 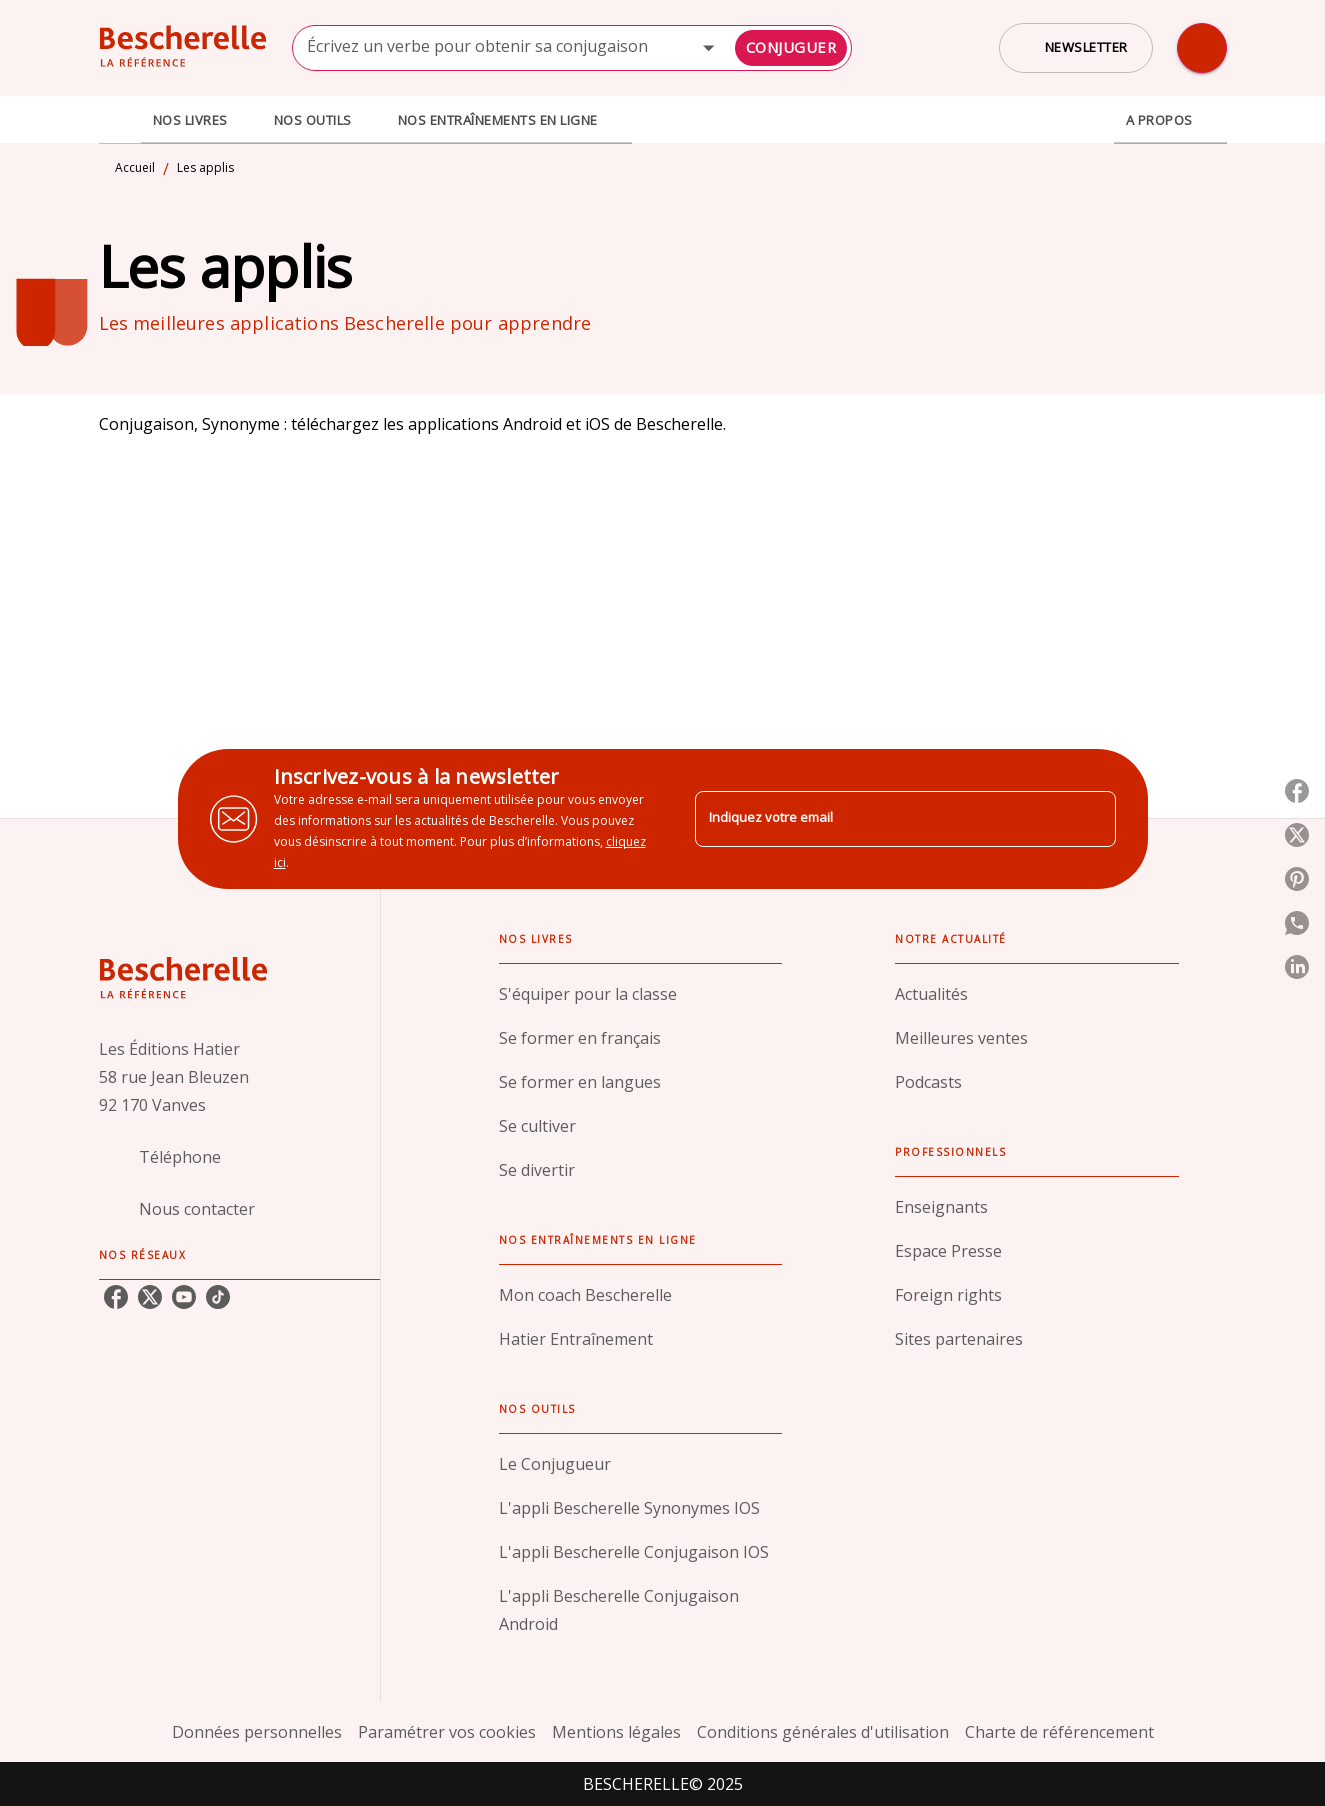 What do you see at coordinates (1059, 1732) in the screenshot?
I see `Charte de référencement` at bounding box center [1059, 1732].